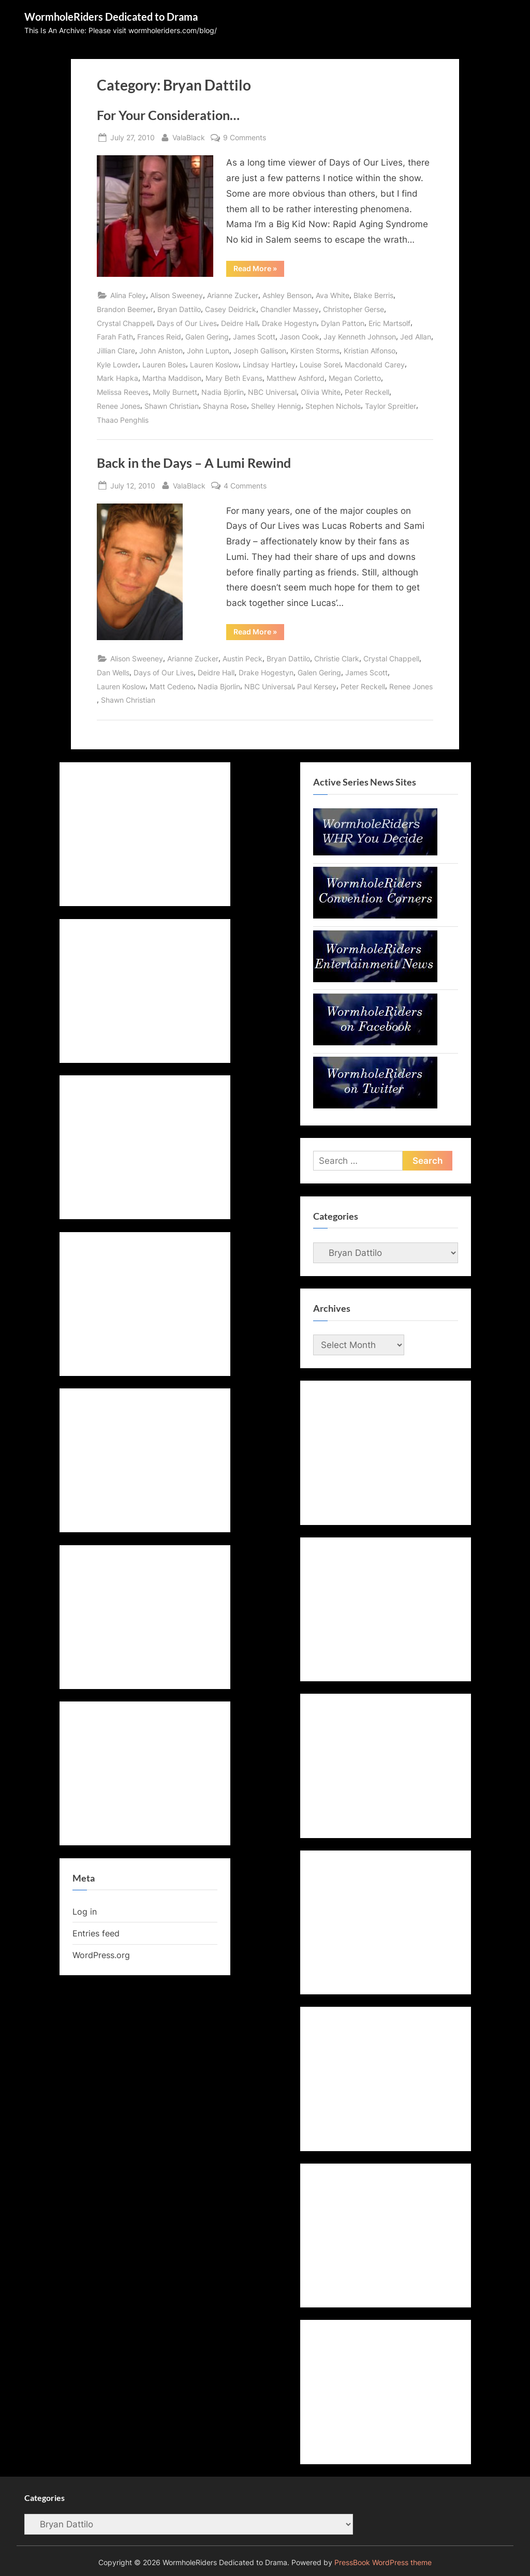 The width and height of the screenshot is (530, 2576). What do you see at coordinates (116, 350) in the screenshot?
I see `Jillian Clare` at bounding box center [116, 350].